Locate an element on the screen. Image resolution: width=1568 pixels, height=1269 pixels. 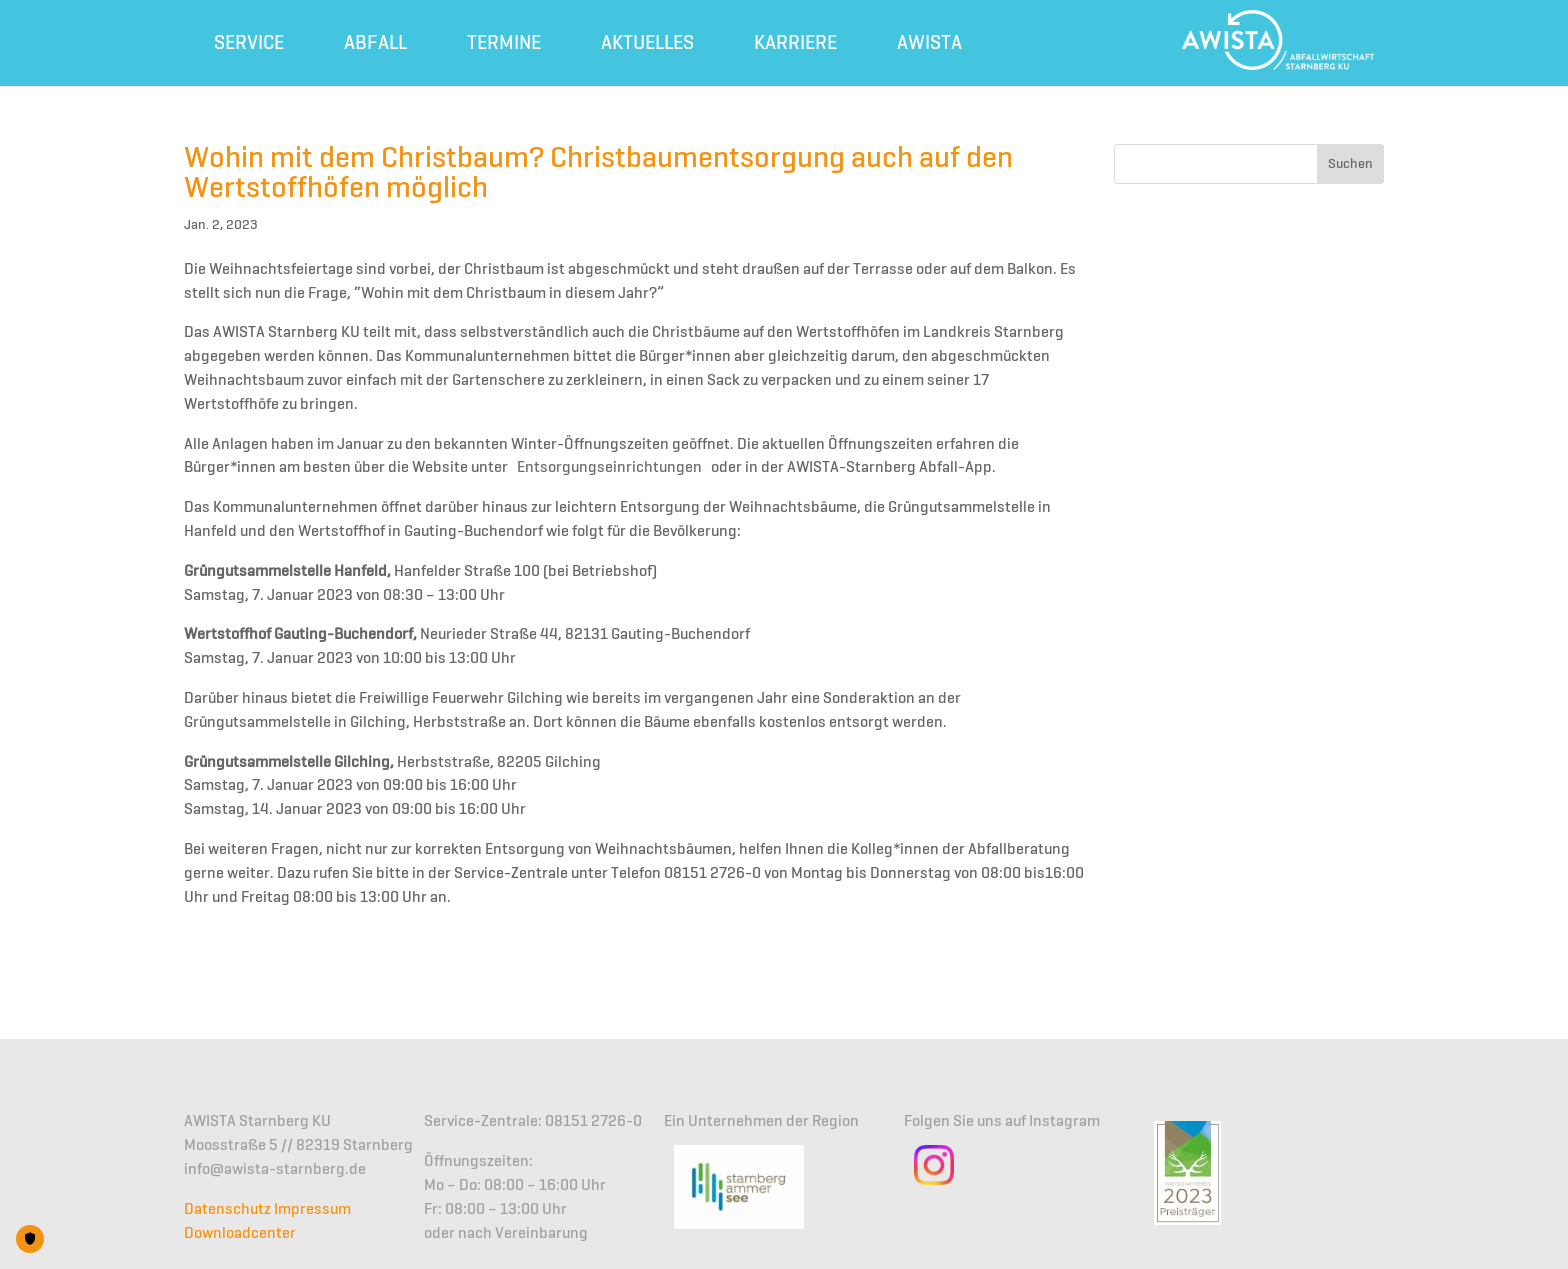
Impressum is located at coordinates (312, 1210).